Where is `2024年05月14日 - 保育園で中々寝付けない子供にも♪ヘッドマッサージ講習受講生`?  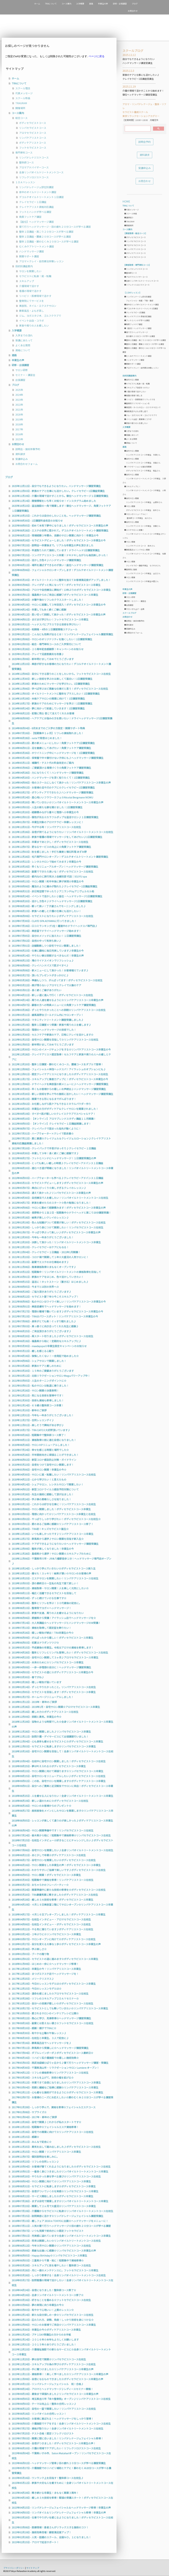 2024年05月14日 - 保育園で中々寝付けない子供にも♪ヘッドマッサージ講習受講生 is located at coordinates (57, 758).